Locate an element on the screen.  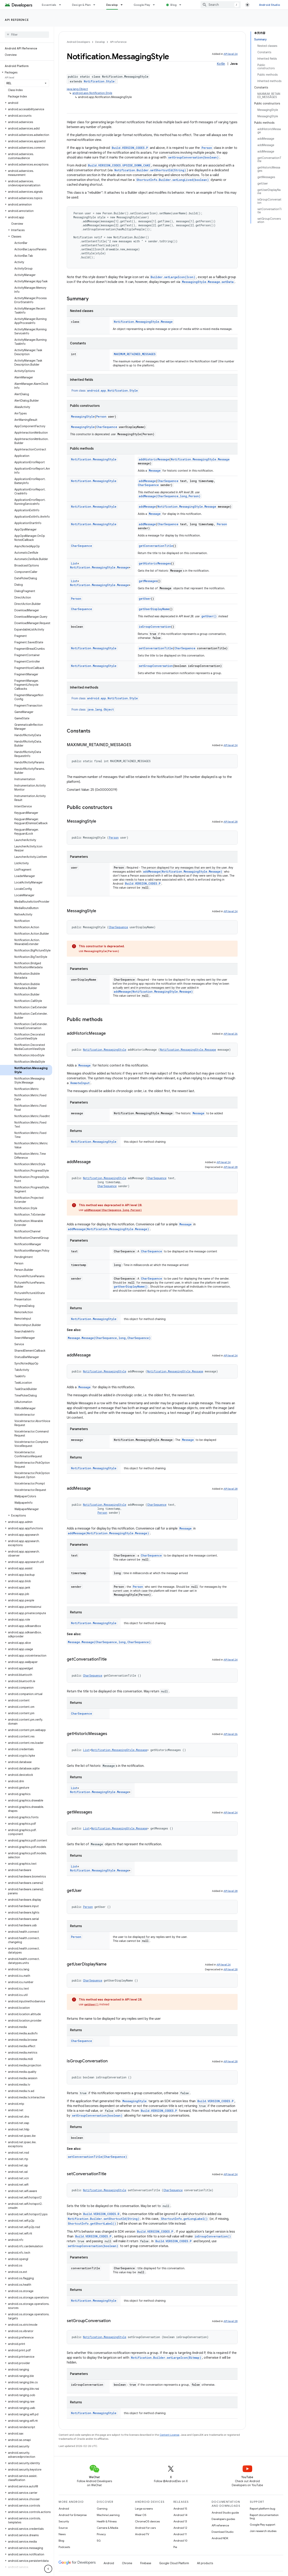
isGroupConversation is located at coordinates (155, 626).